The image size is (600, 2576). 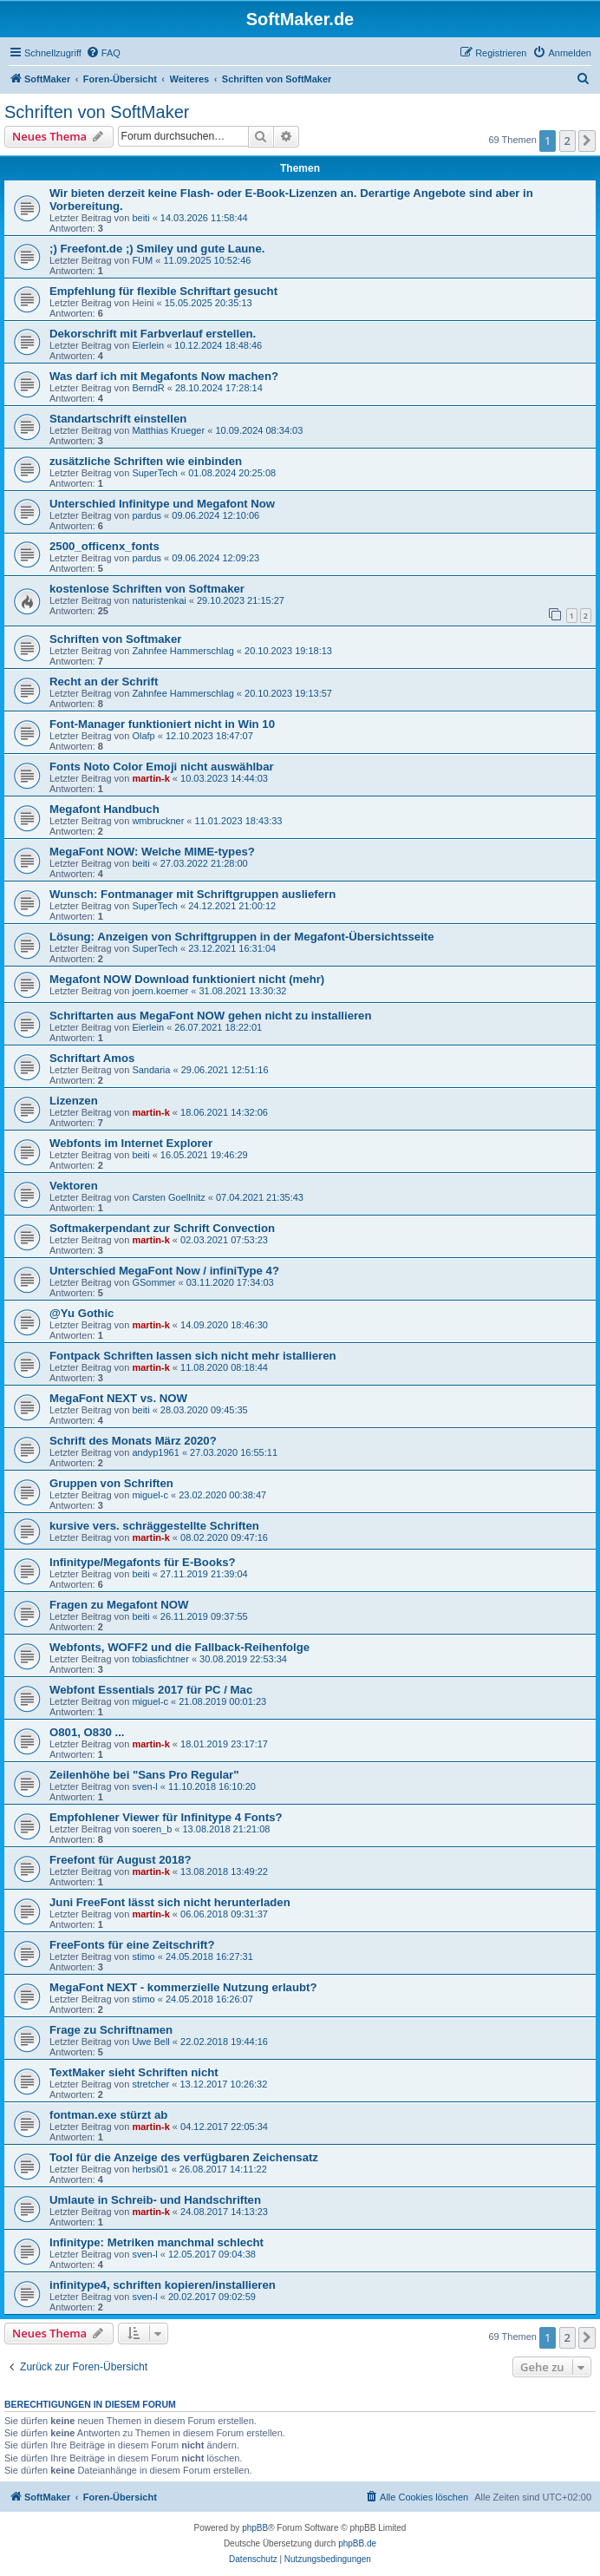 I want to click on andyp1961, so click(x=155, y=1452).